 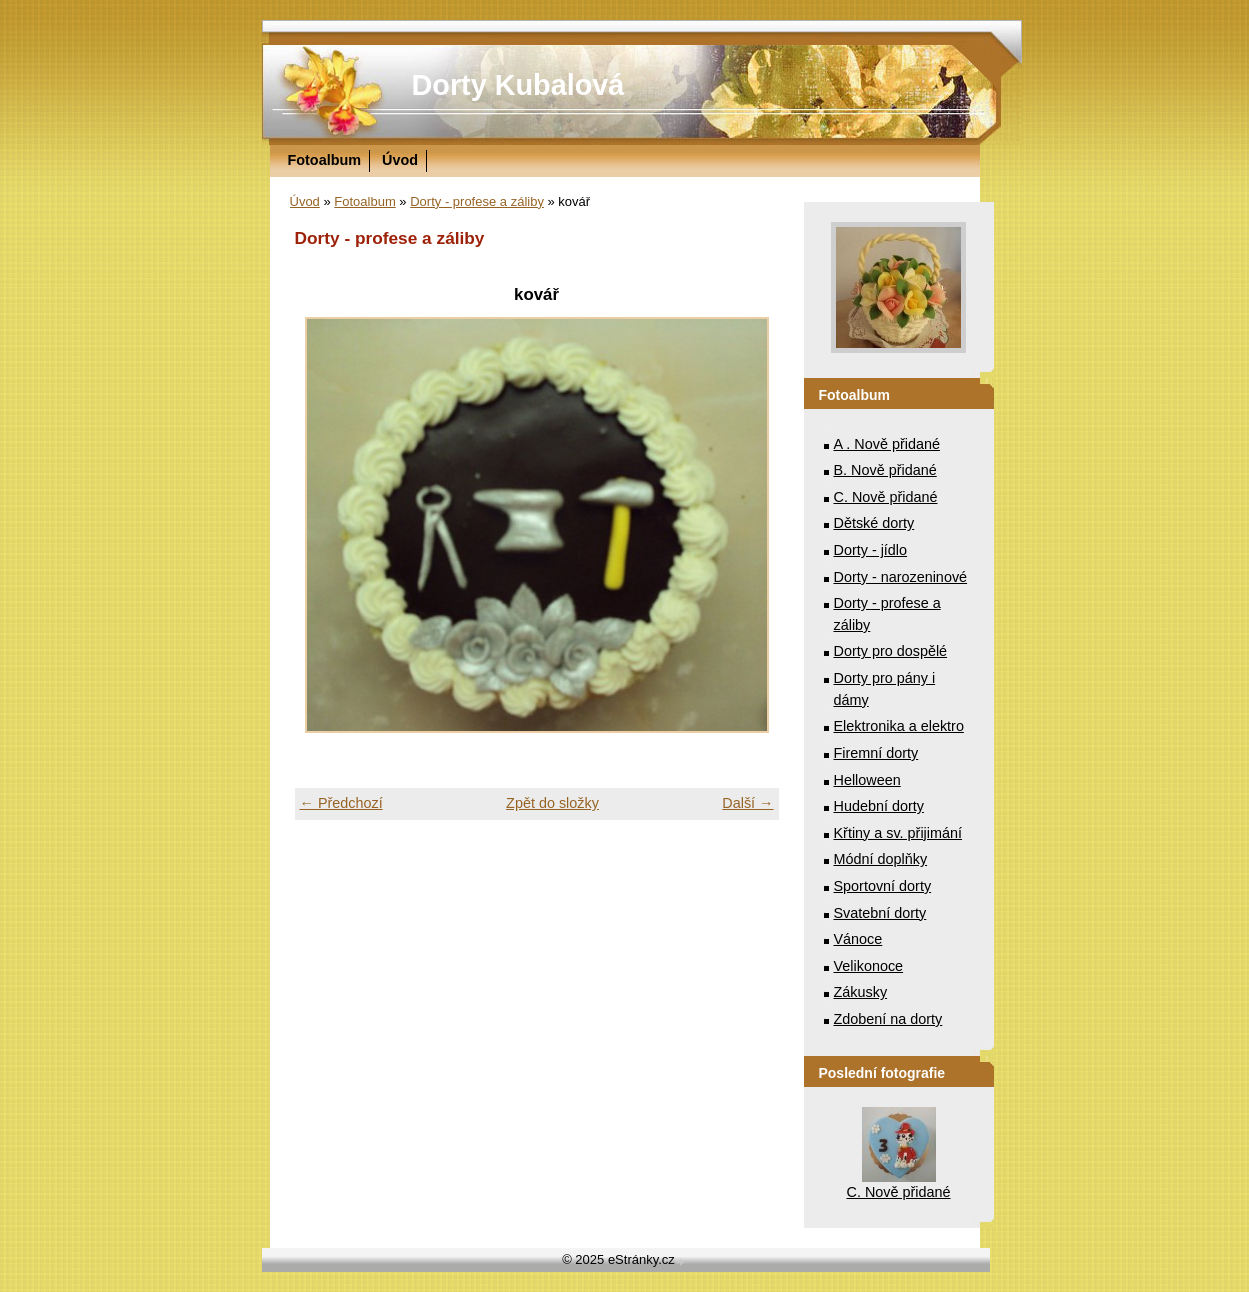 I want to click on Zákusky, so click(x=861, y=992).